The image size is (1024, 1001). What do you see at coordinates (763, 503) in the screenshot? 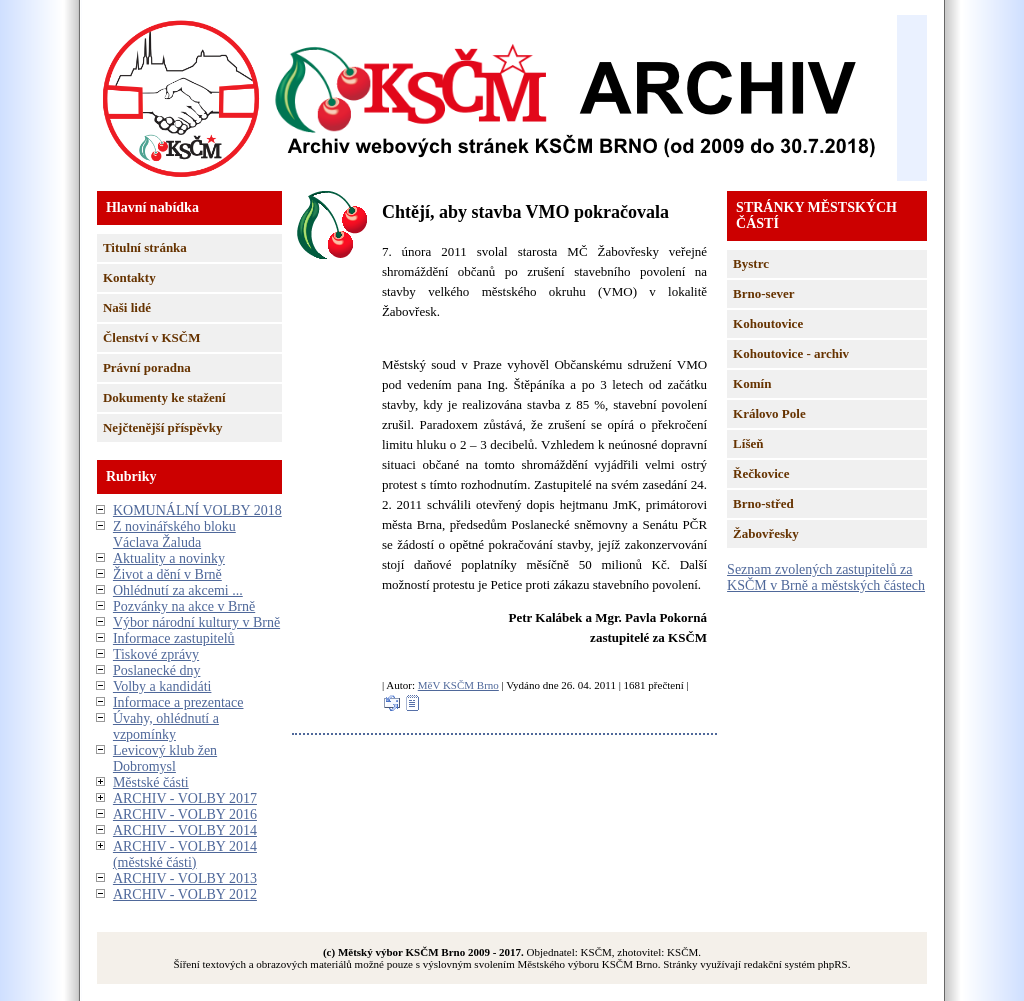
I see `Brno-střed` at bounding box center [763, 503].